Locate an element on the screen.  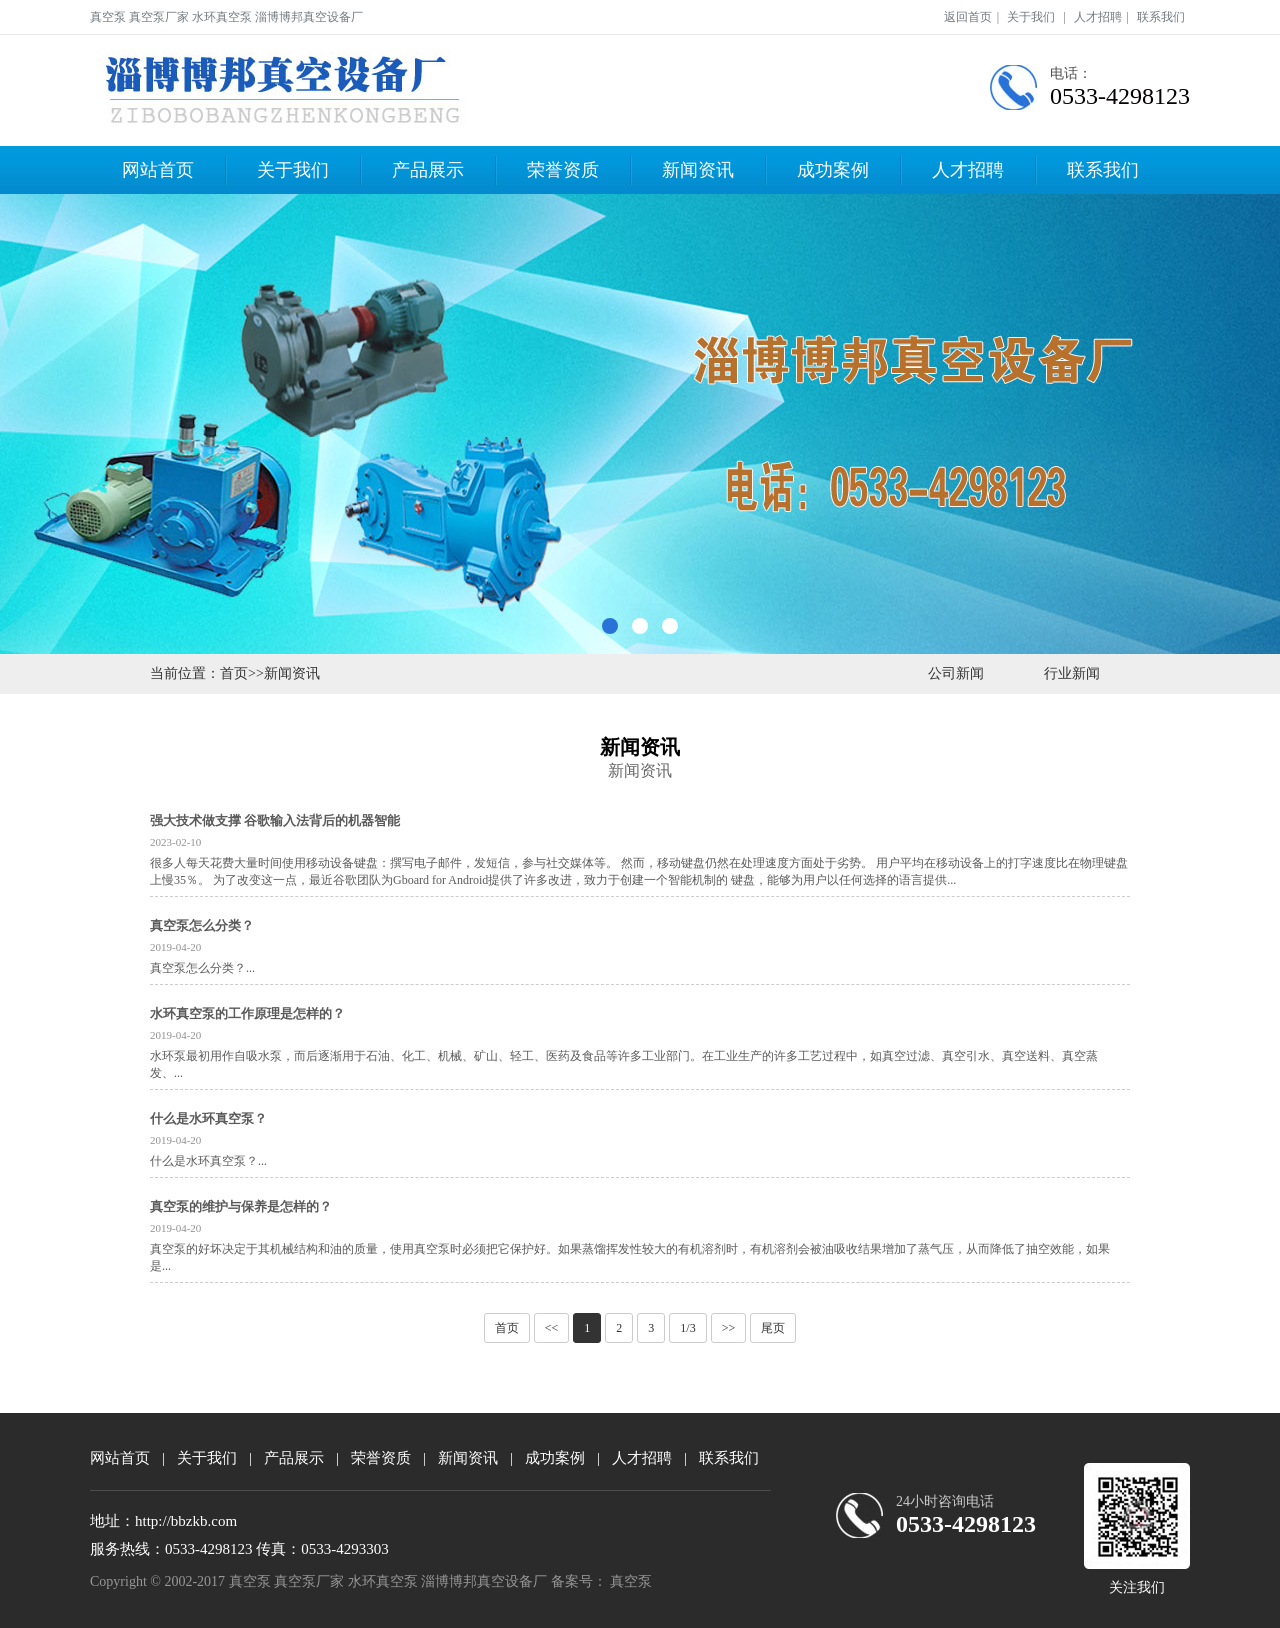
产品展示 is located at coordinates (428, 170).